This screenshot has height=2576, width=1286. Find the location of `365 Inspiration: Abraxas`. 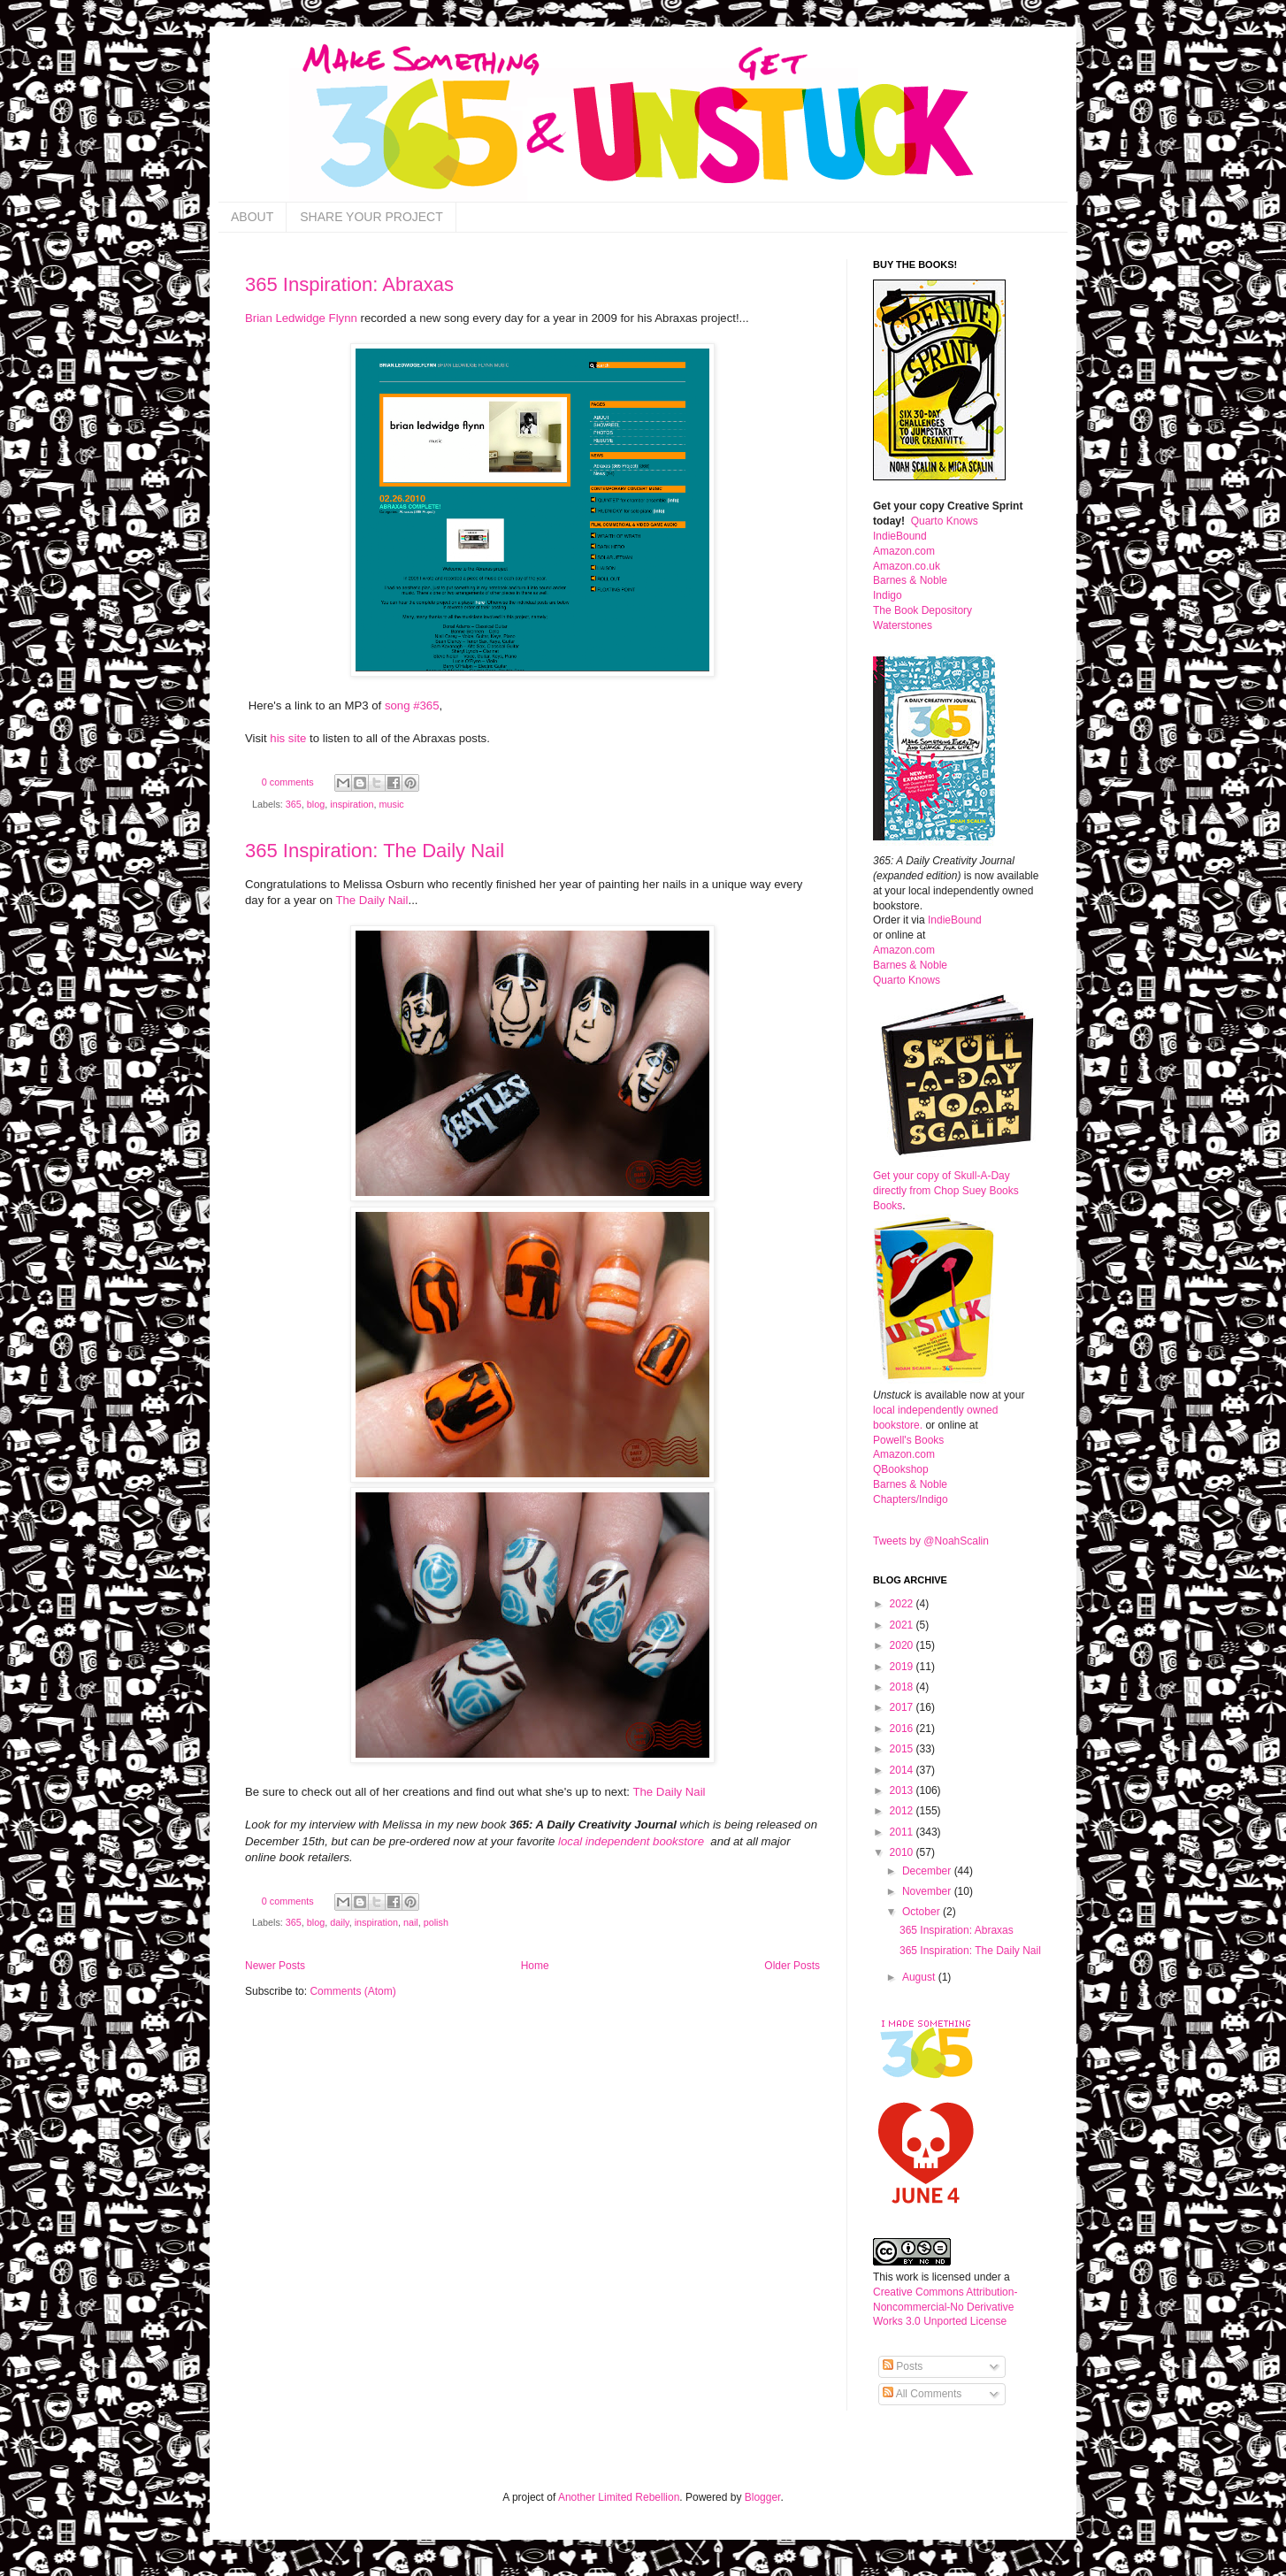

365 Inspiration: Abraxas is located at coordinates (349, 284).